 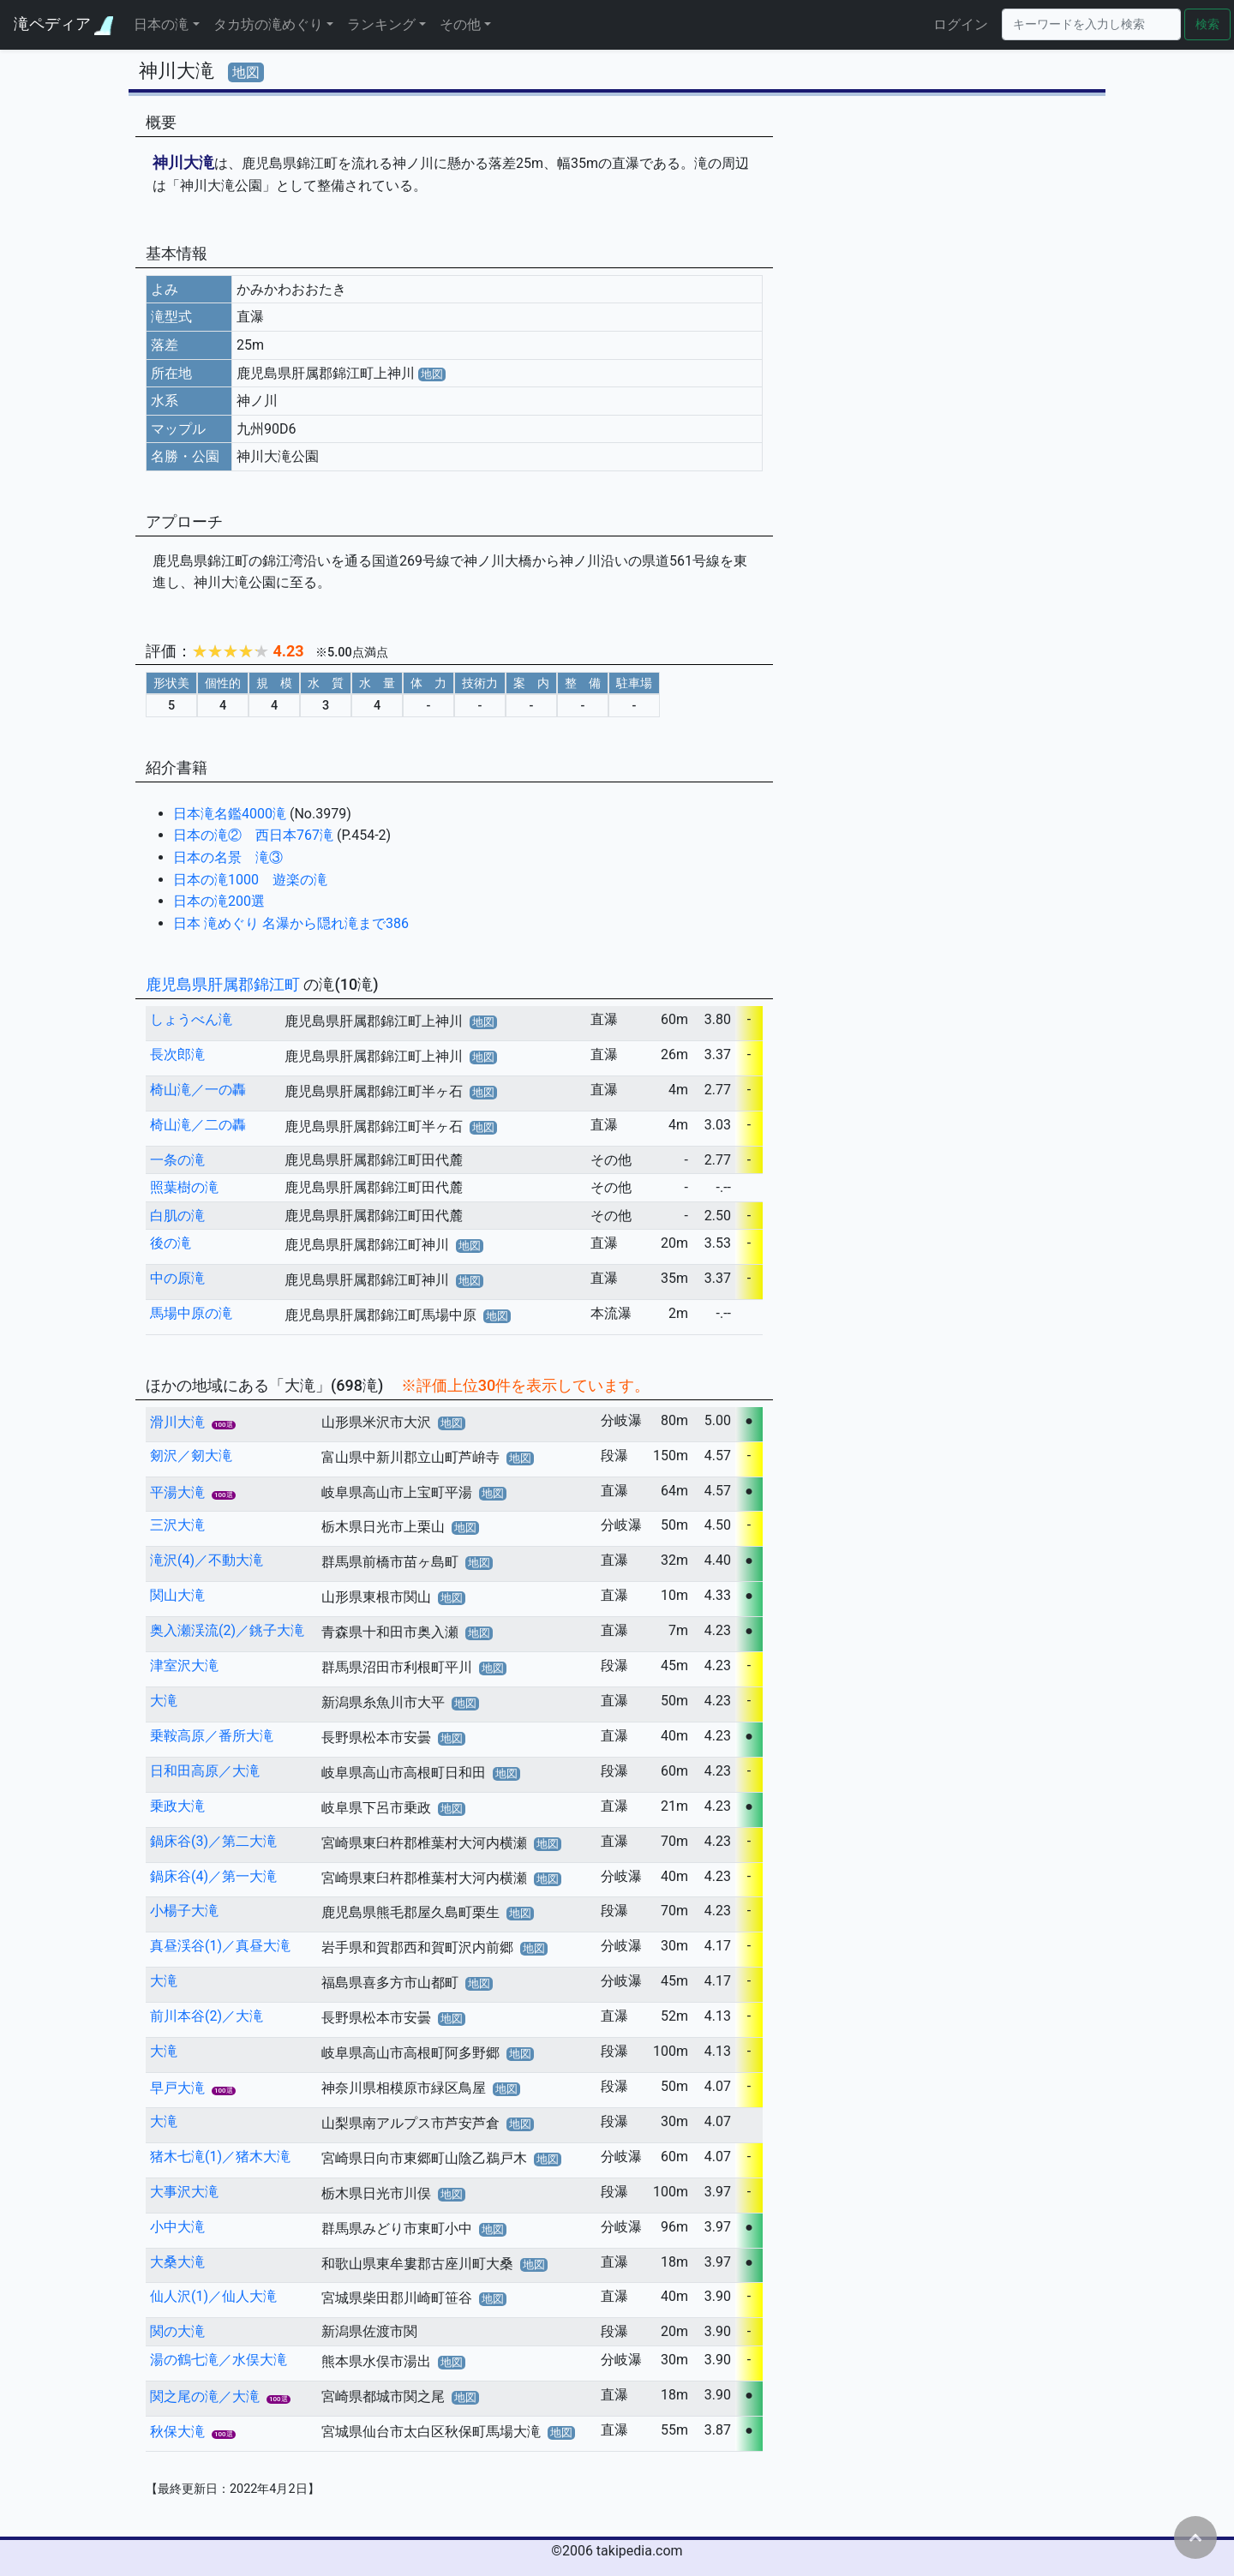 What do you see at coordinates (191, 1313) in the screenshot?
I see `馬場中原の滝` at bounding box center [191, 1313].